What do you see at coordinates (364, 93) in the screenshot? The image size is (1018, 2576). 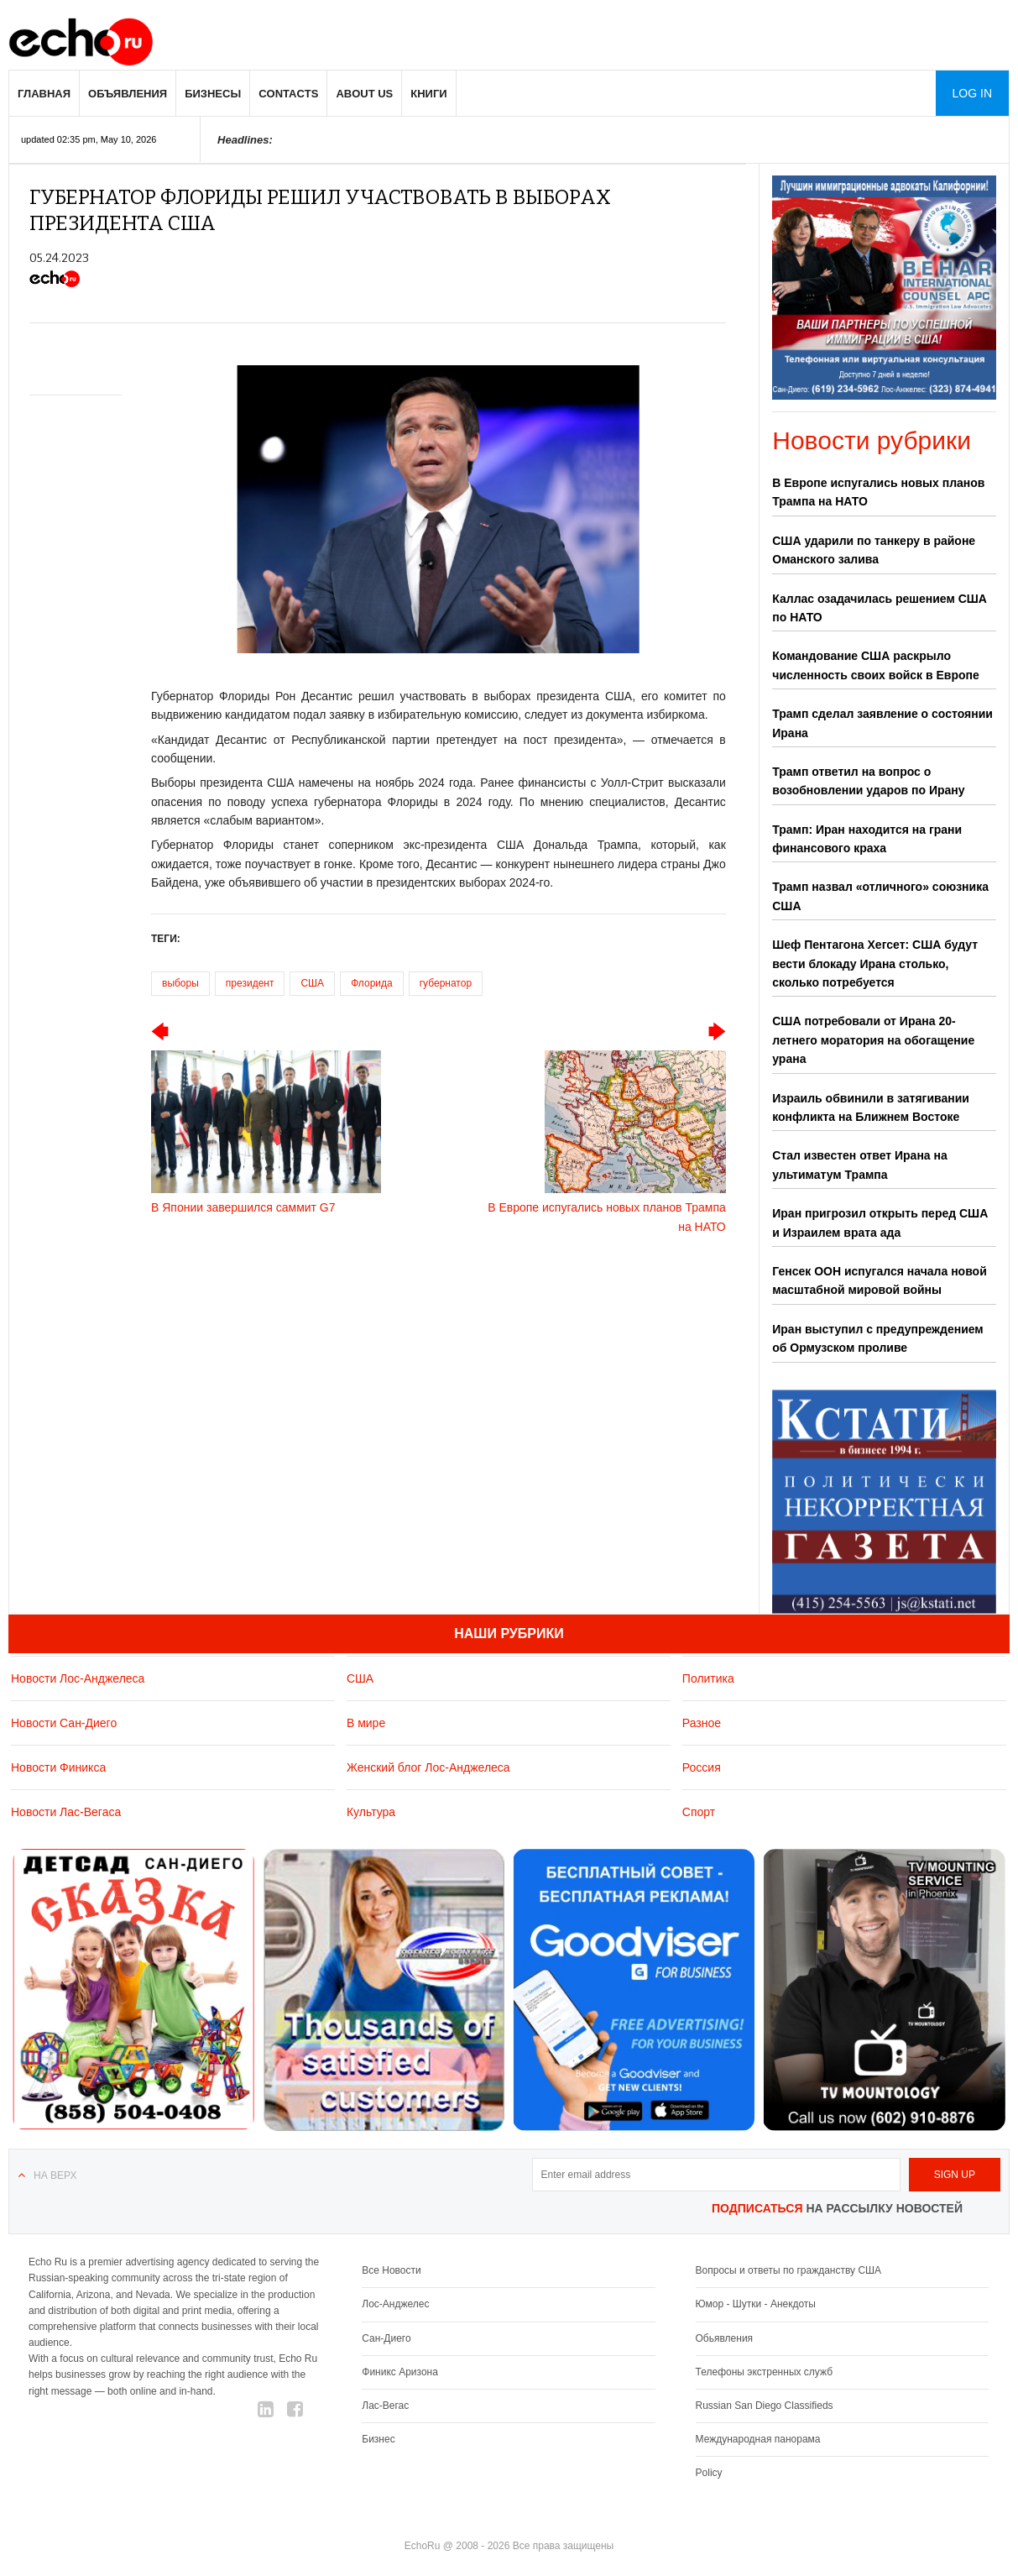 I see `About us` at bounding box center [364, 93].